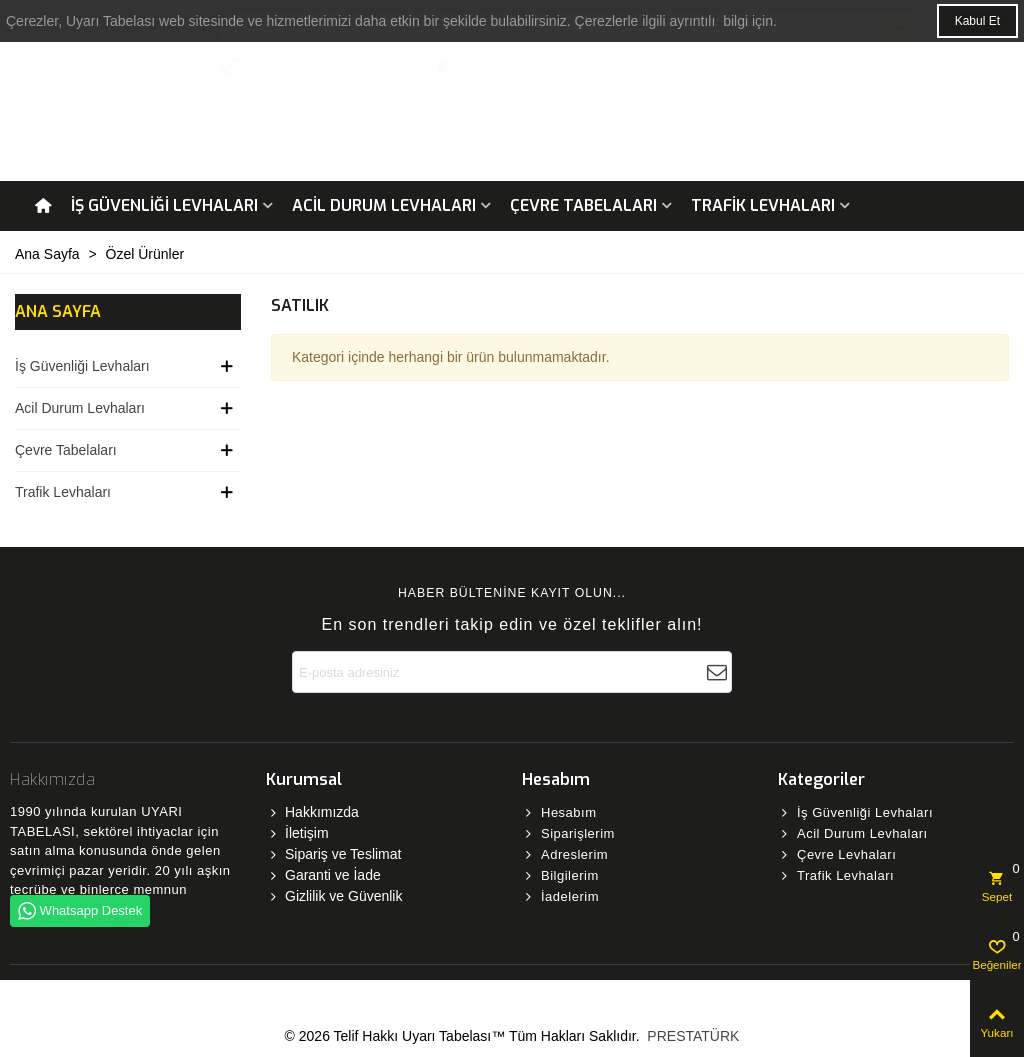 The width and height of the screenshot is (1024, 1057). I want to click on Çevre Tabelaları, so click(583, 205).